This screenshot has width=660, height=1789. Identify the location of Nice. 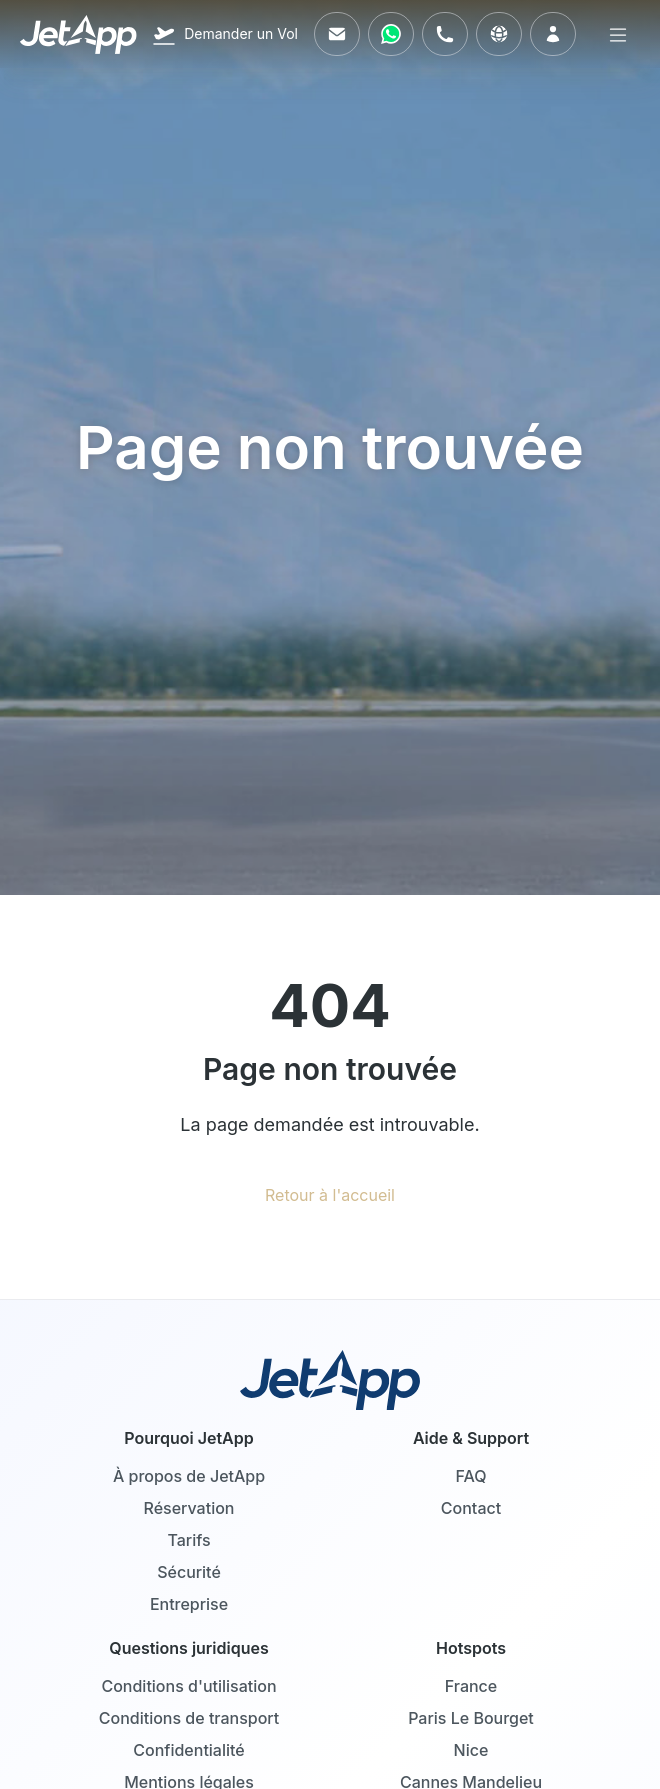
(471, 1750).